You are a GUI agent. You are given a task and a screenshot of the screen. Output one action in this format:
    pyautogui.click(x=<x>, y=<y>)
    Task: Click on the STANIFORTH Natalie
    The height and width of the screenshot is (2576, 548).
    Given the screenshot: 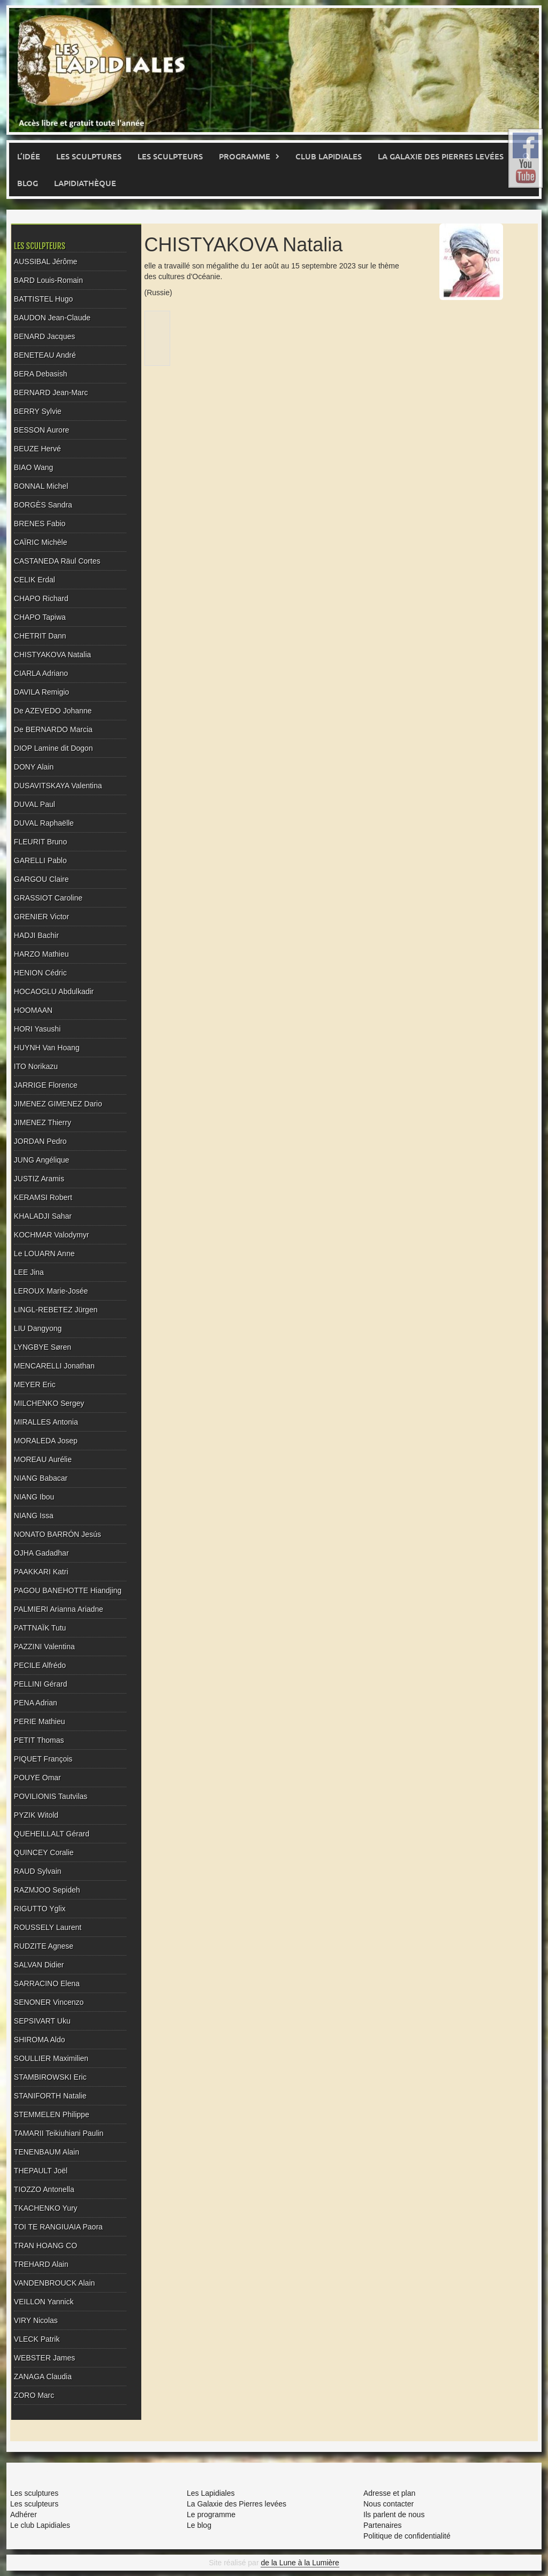 What is the action you would take?
    pyautogui.click(x=50, y=2095)
    